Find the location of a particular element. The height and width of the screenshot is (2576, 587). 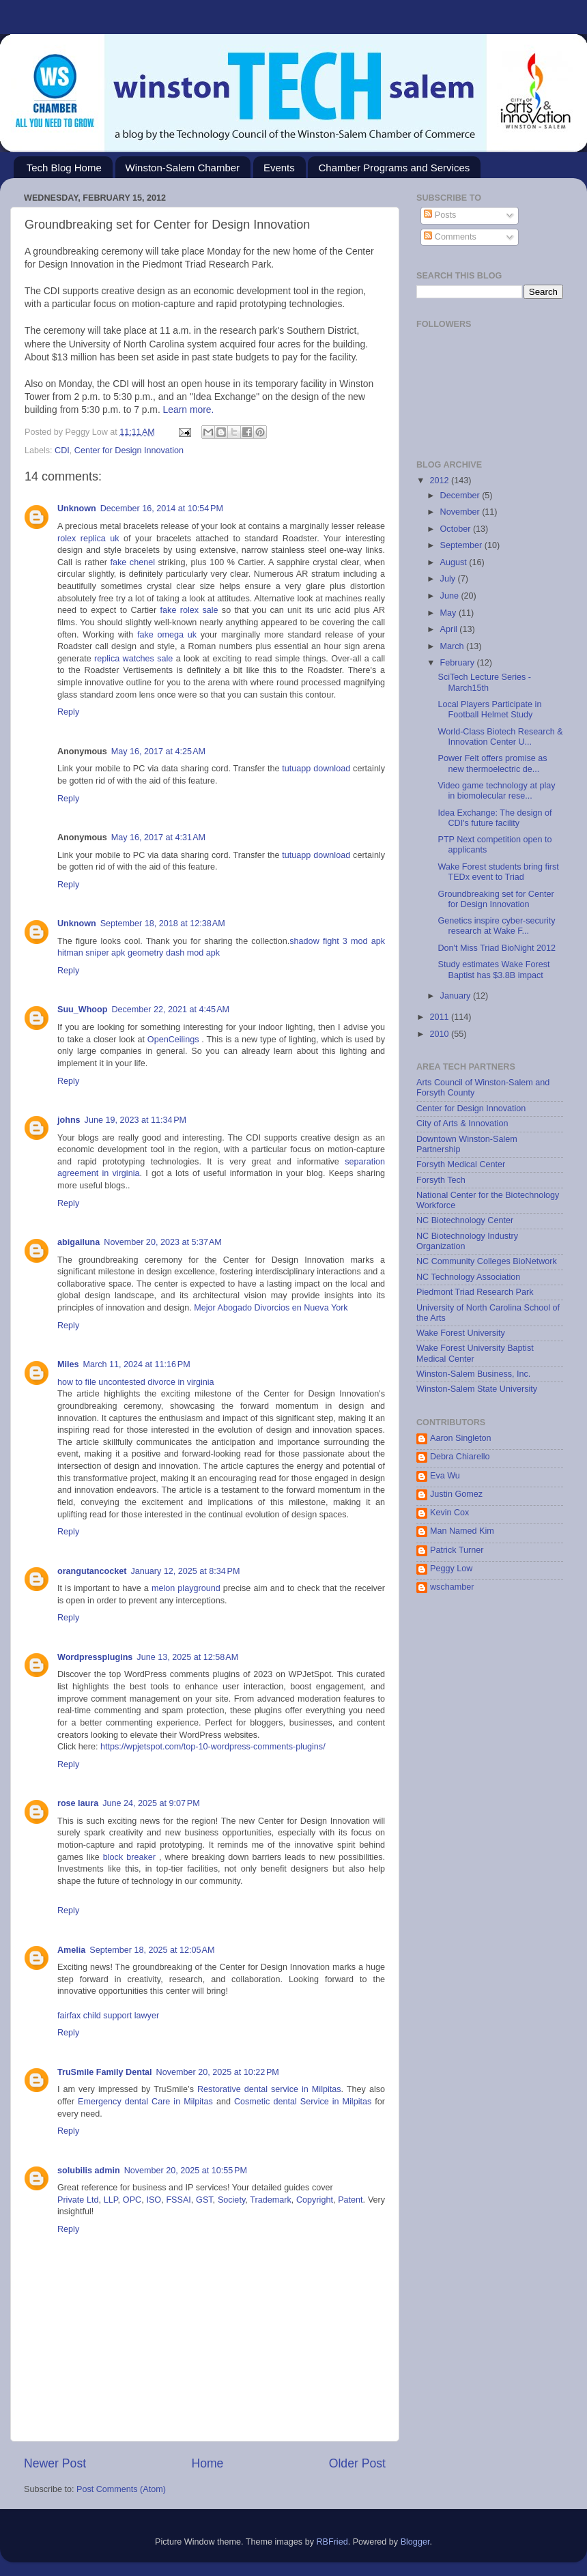

NC Technology Association is located at coordinates (468, 1277).